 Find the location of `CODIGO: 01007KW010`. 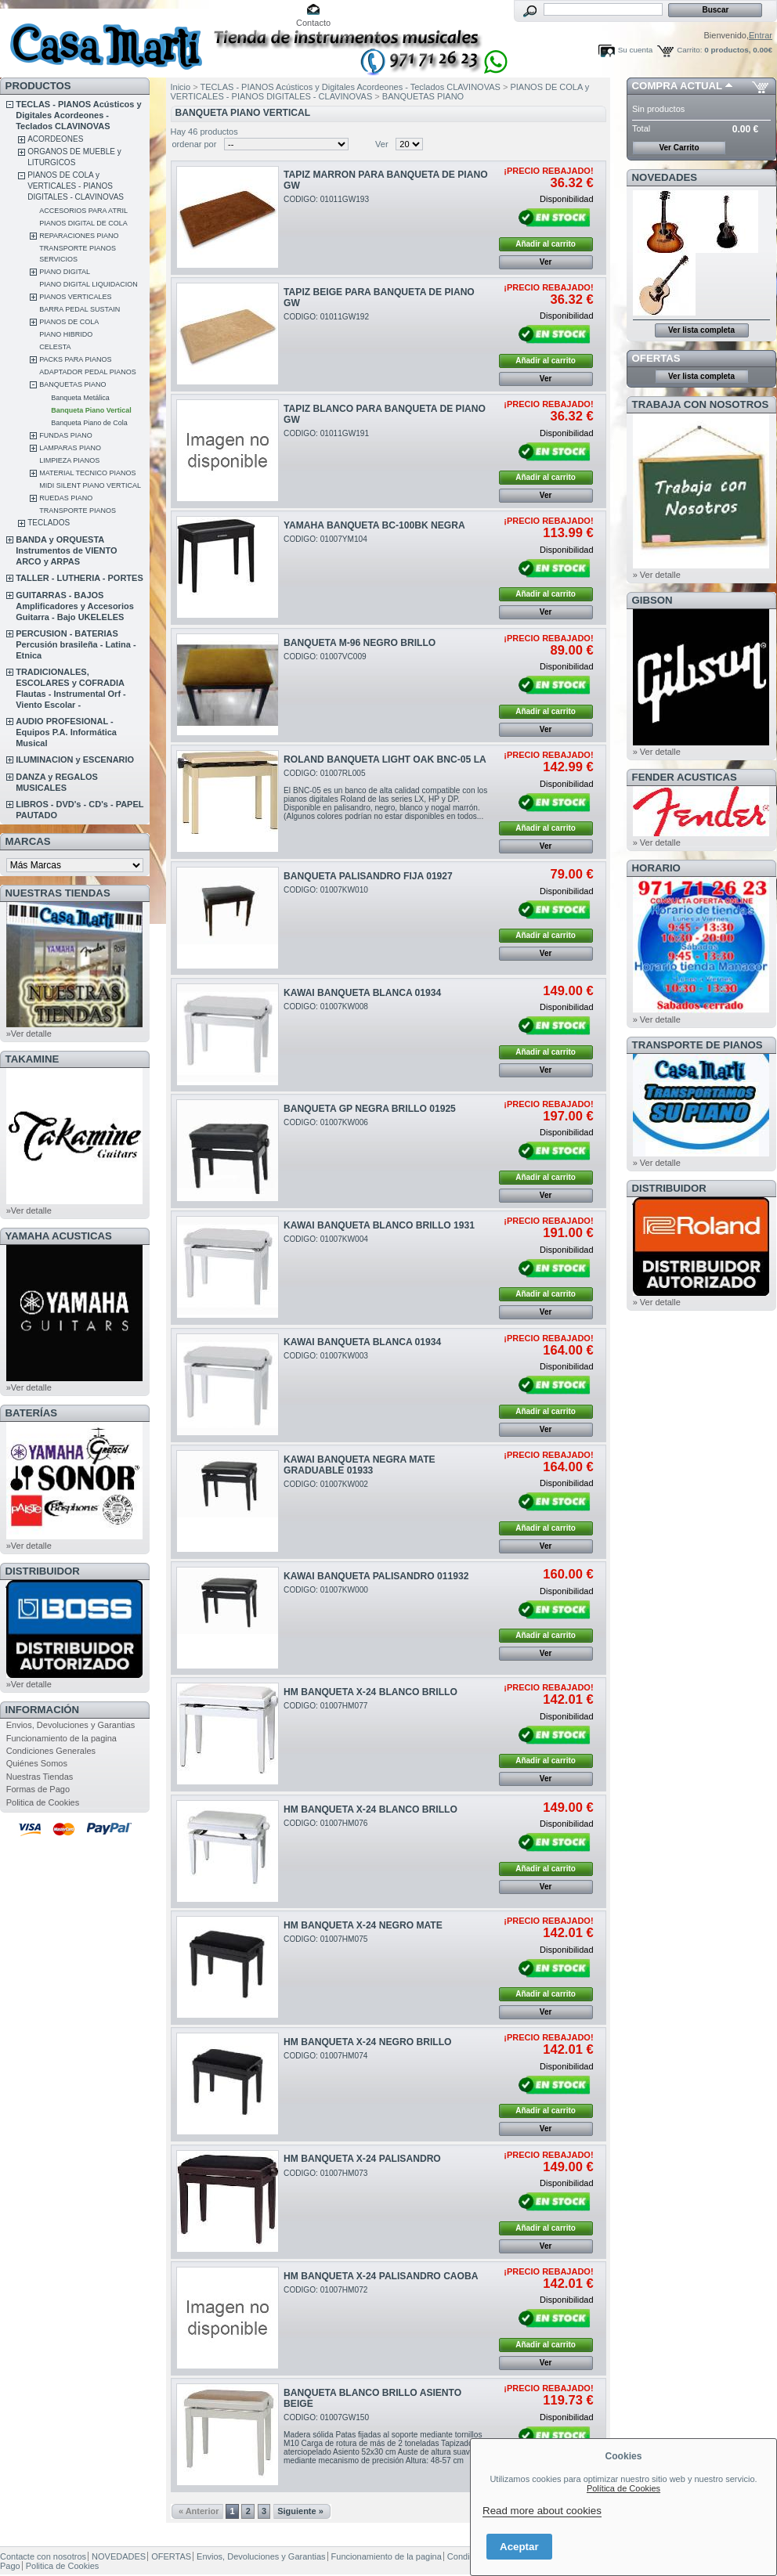

CODIGO: 01007KW010 is located at coordinates (326, 890).